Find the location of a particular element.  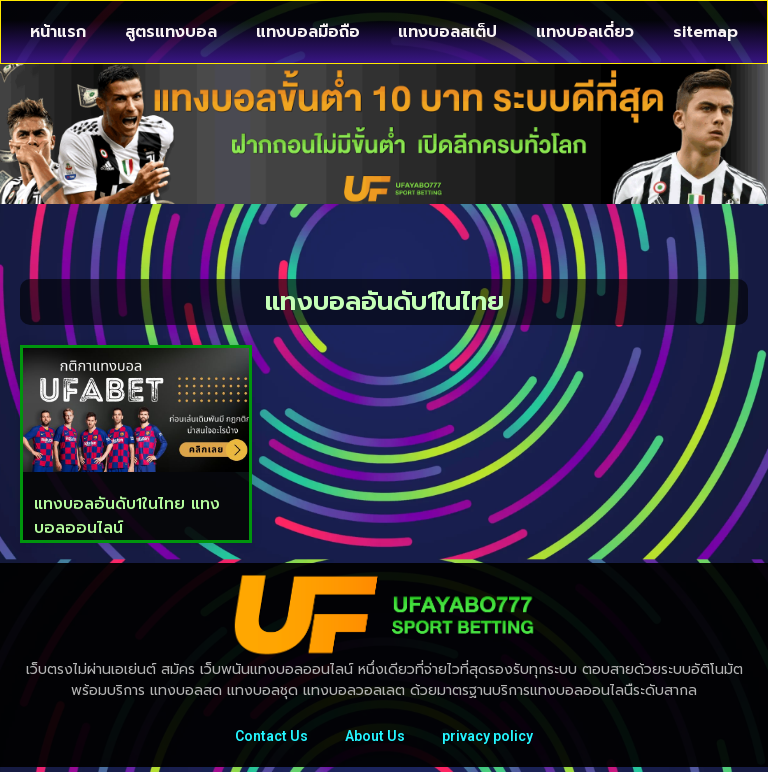

แทงบอลเดี่ยว is located at coordinates (585, 32).